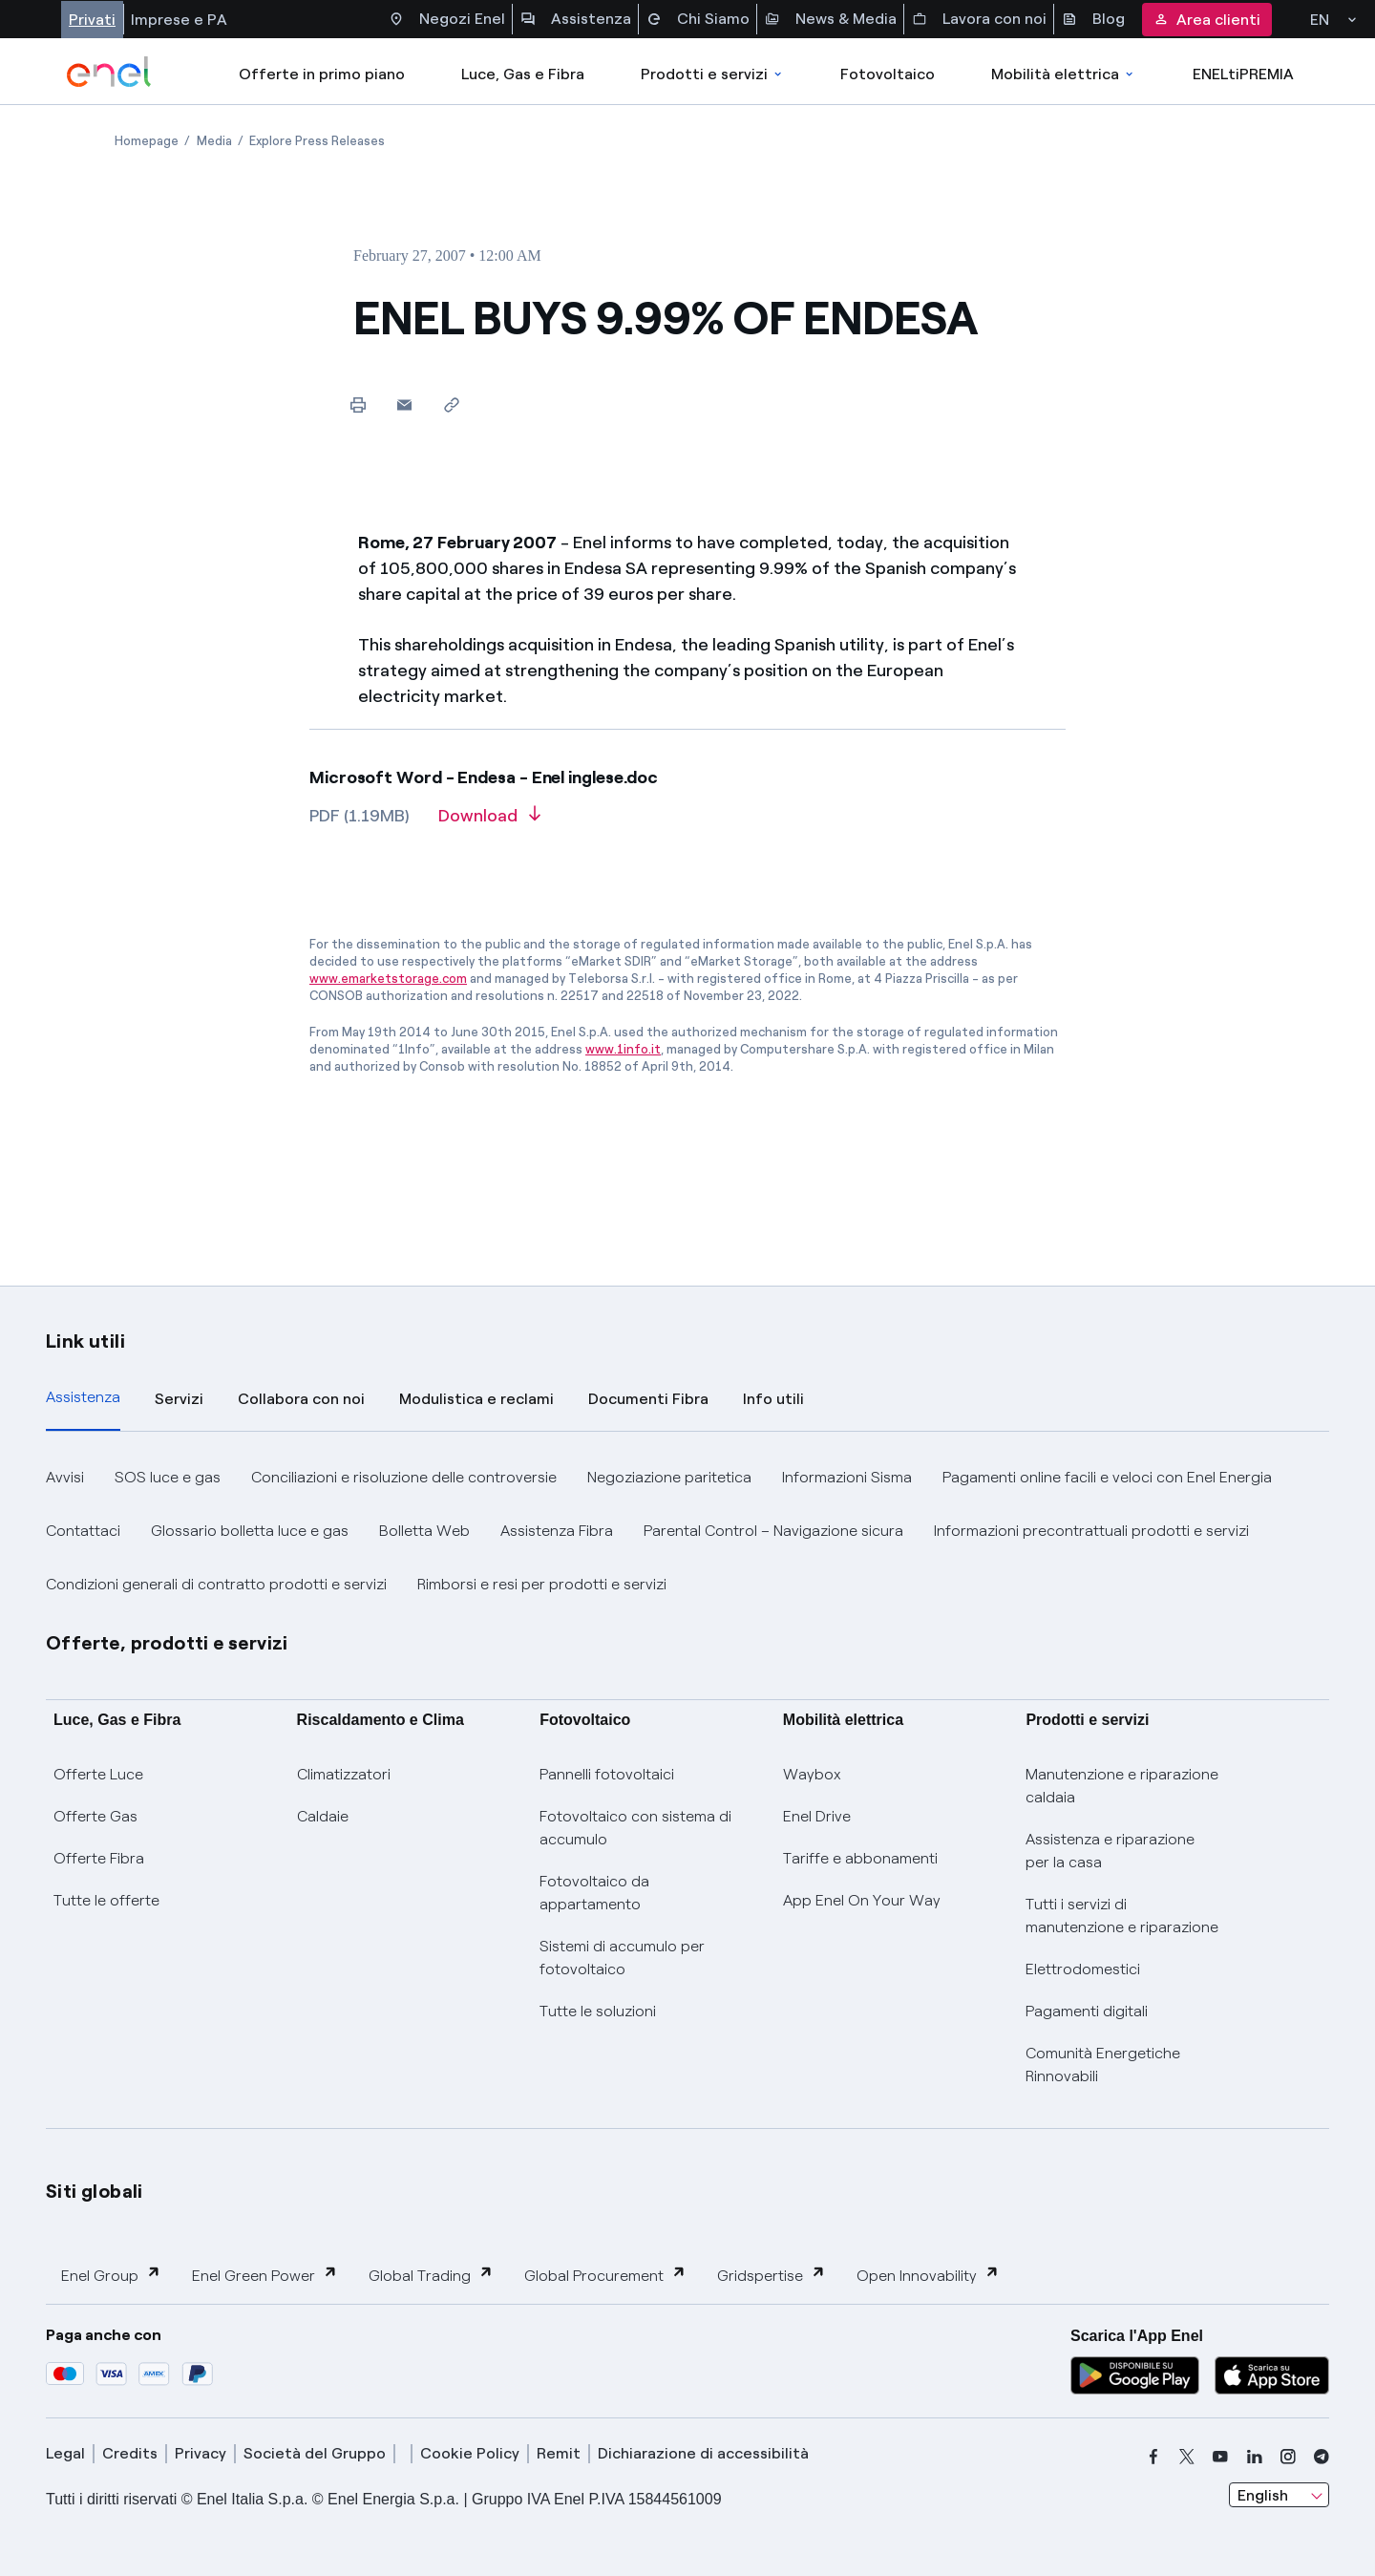 The image size is (1375, 2576). I want to click on Enel Drive, so click(817, 1816).